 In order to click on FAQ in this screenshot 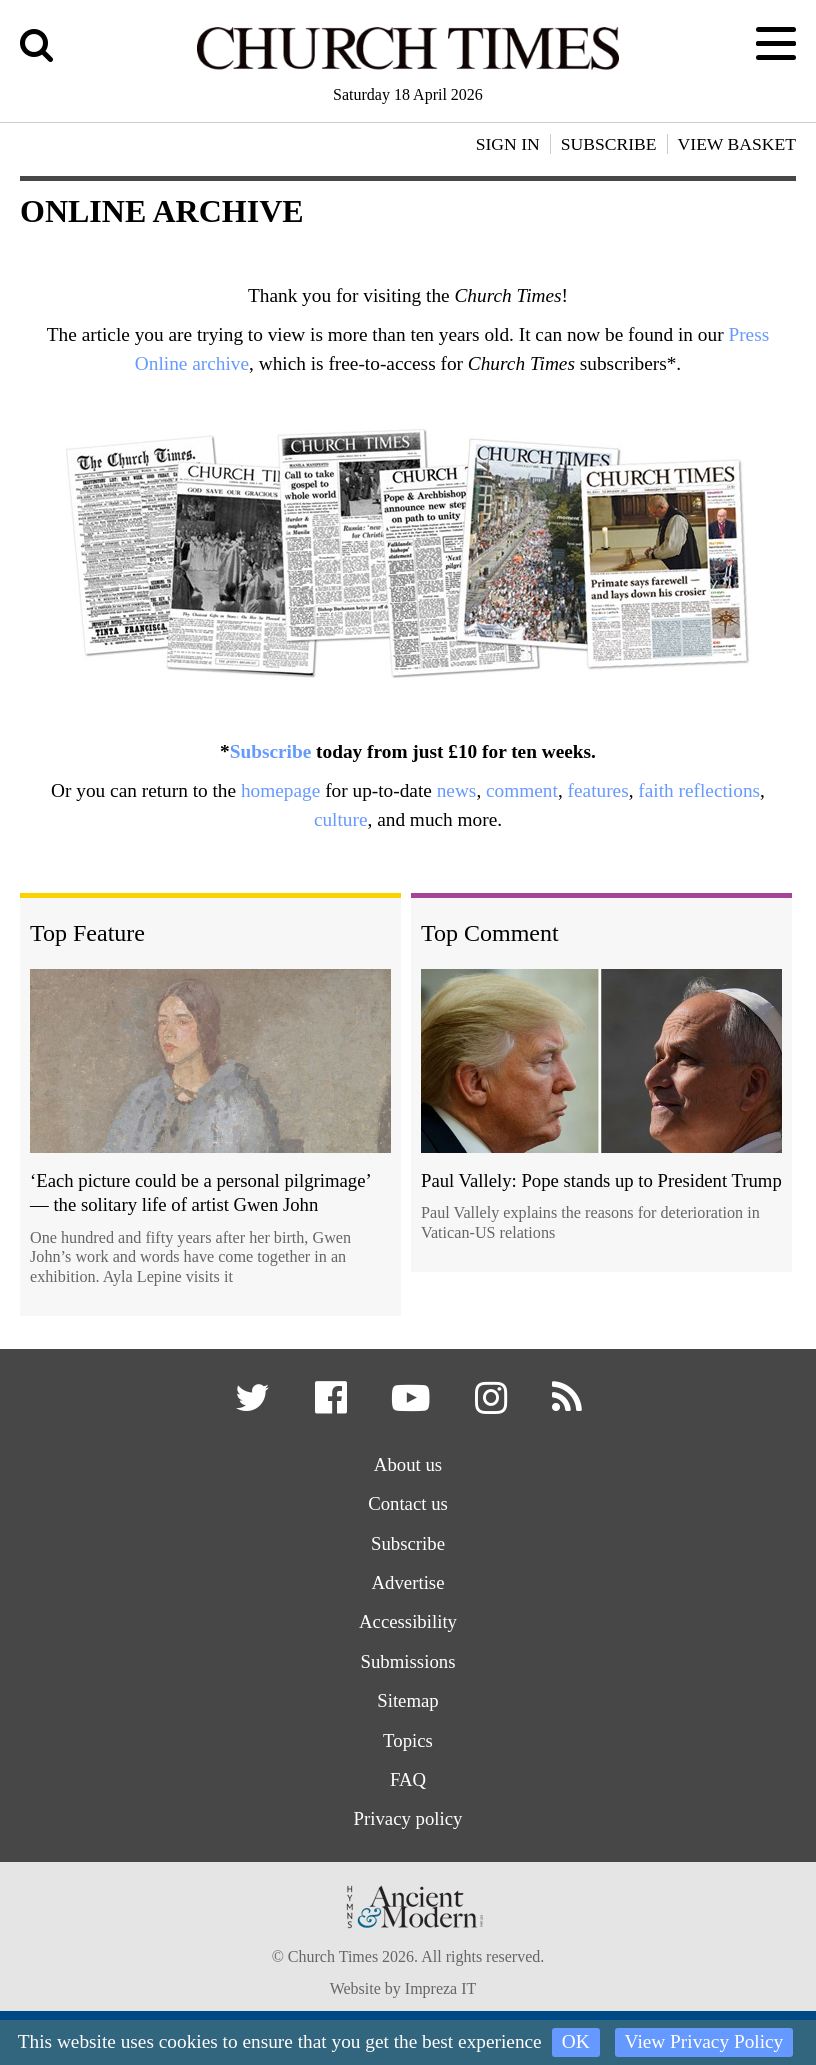, I will do `click(408, 1784)`.